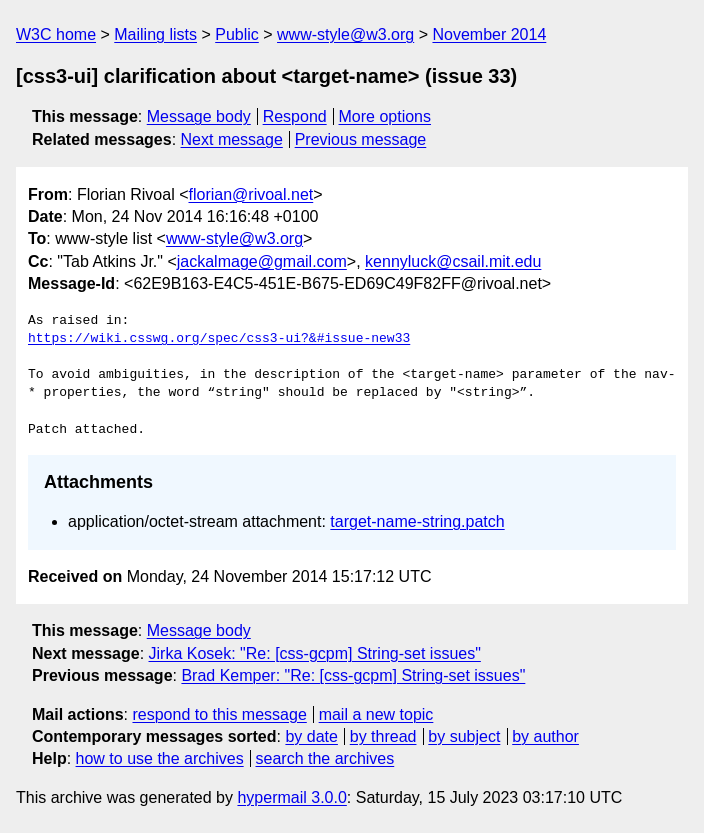 This screenshot has width=704, height=833. What do you see at coordinates (219, 714) in the screenshot?
I see `respond to this message` at bounding box center [219, 714].